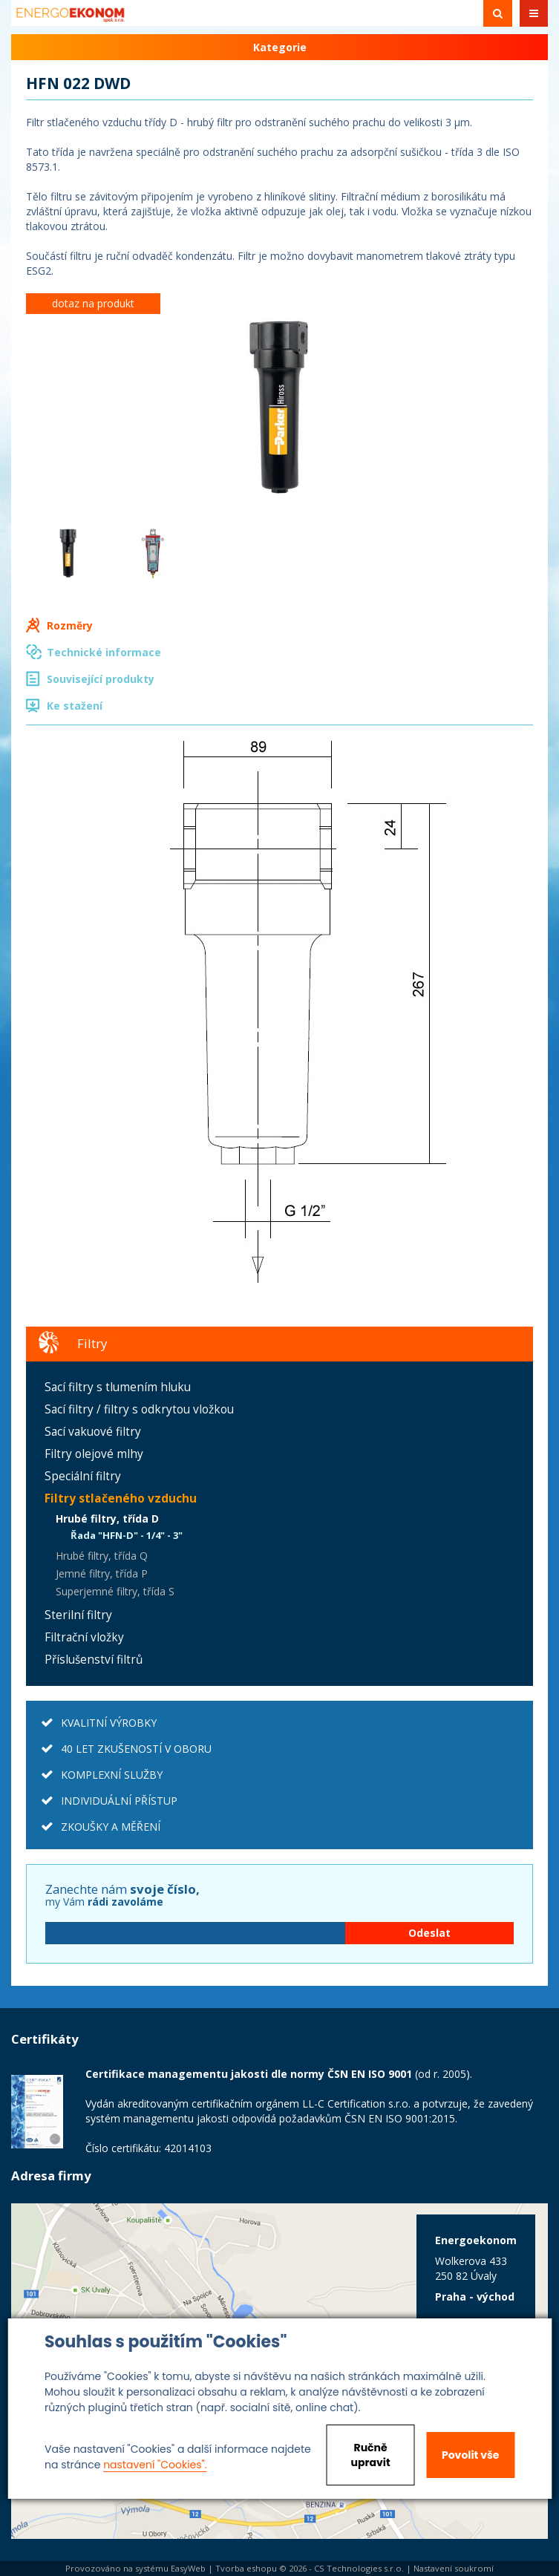  What do you see at coordinates (70, 625) in the screenshot?
I see `Rozměry` at bounding box center [70, 625].